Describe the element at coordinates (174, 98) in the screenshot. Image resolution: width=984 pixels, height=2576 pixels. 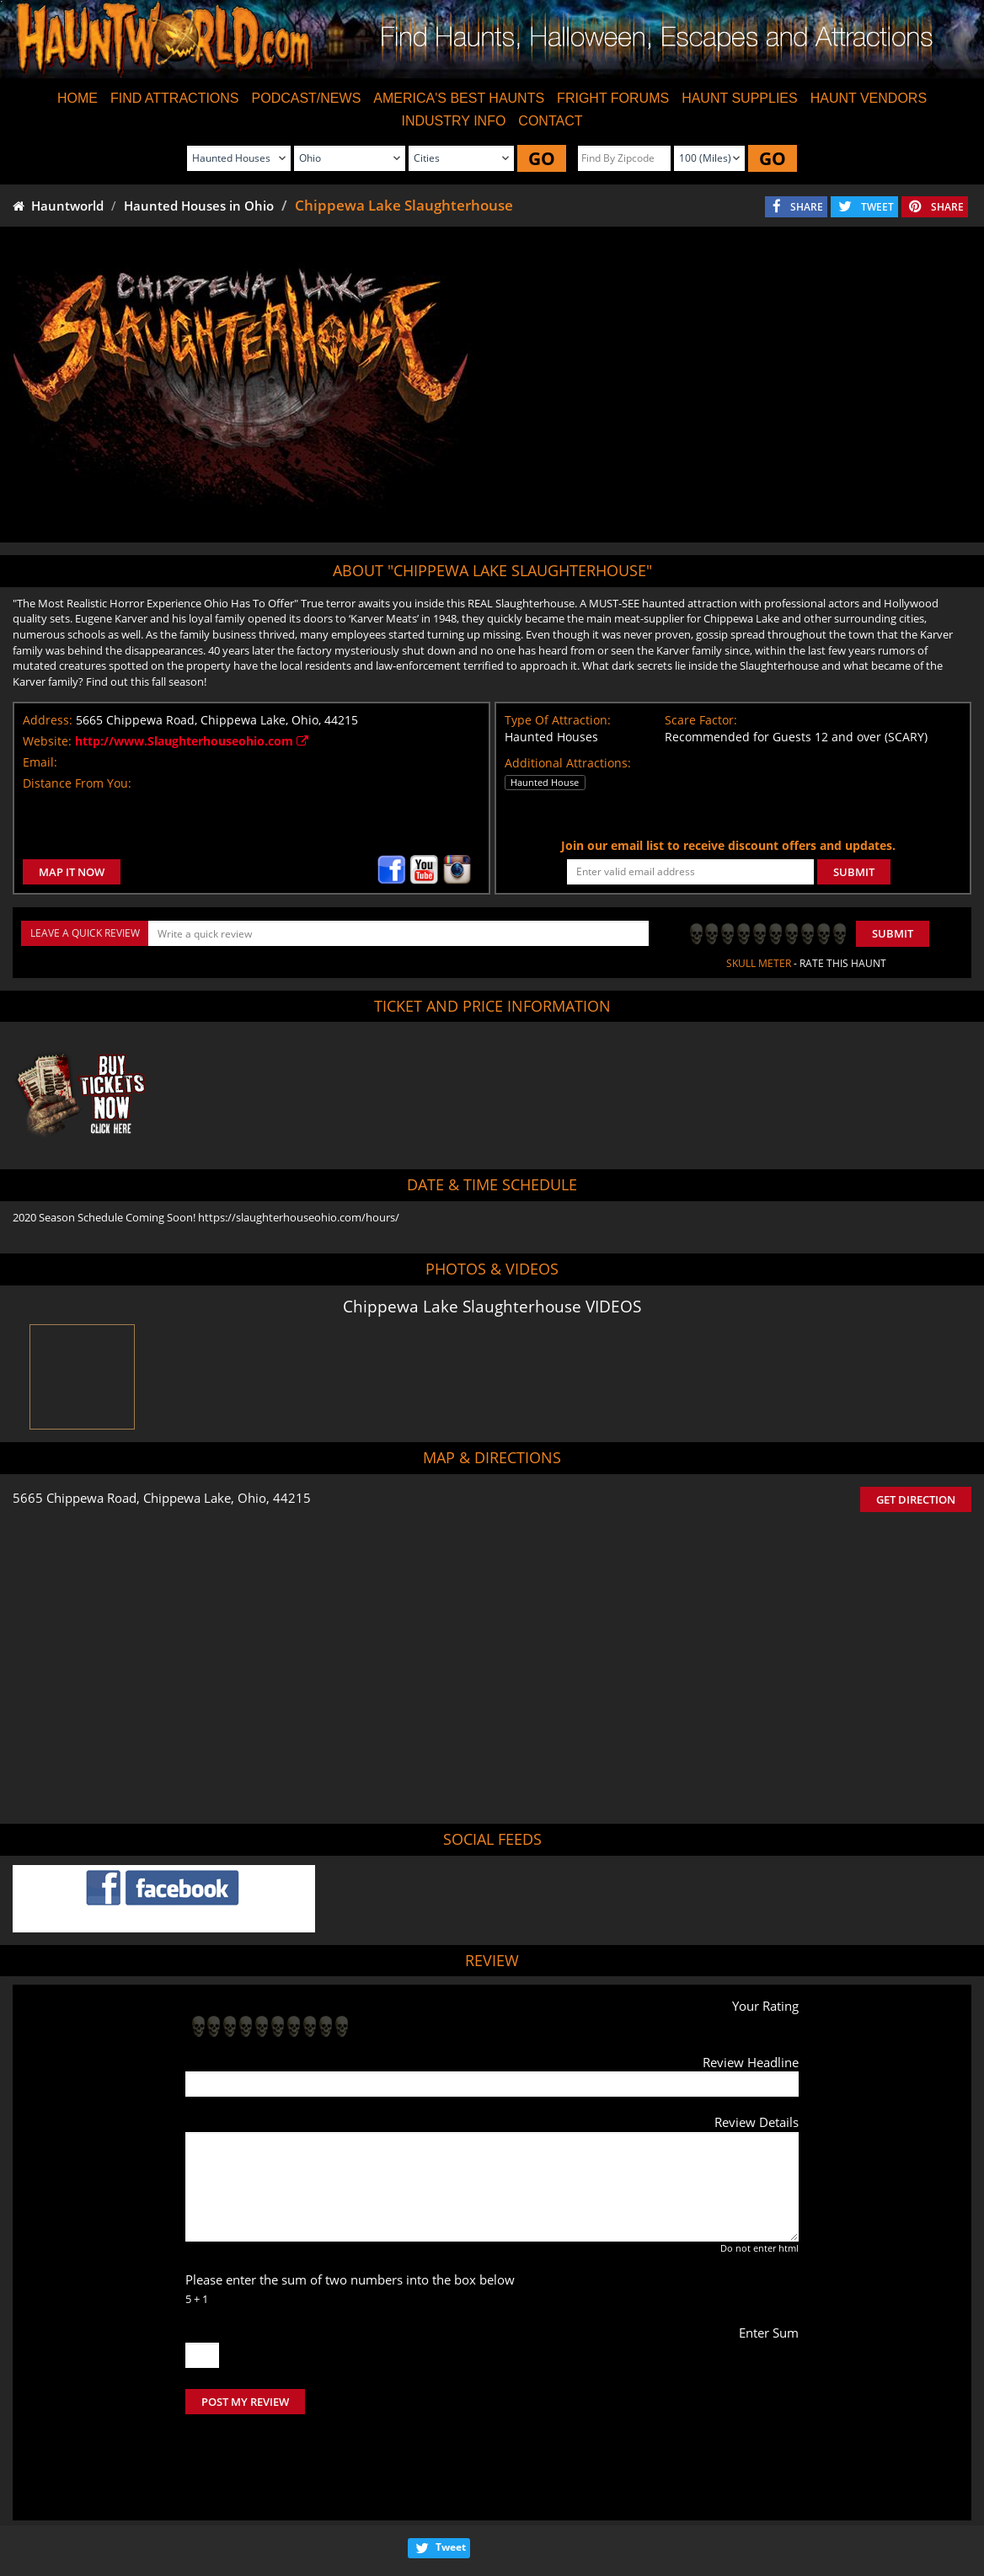
I see `FIND ATTRACTIONS` at that location.